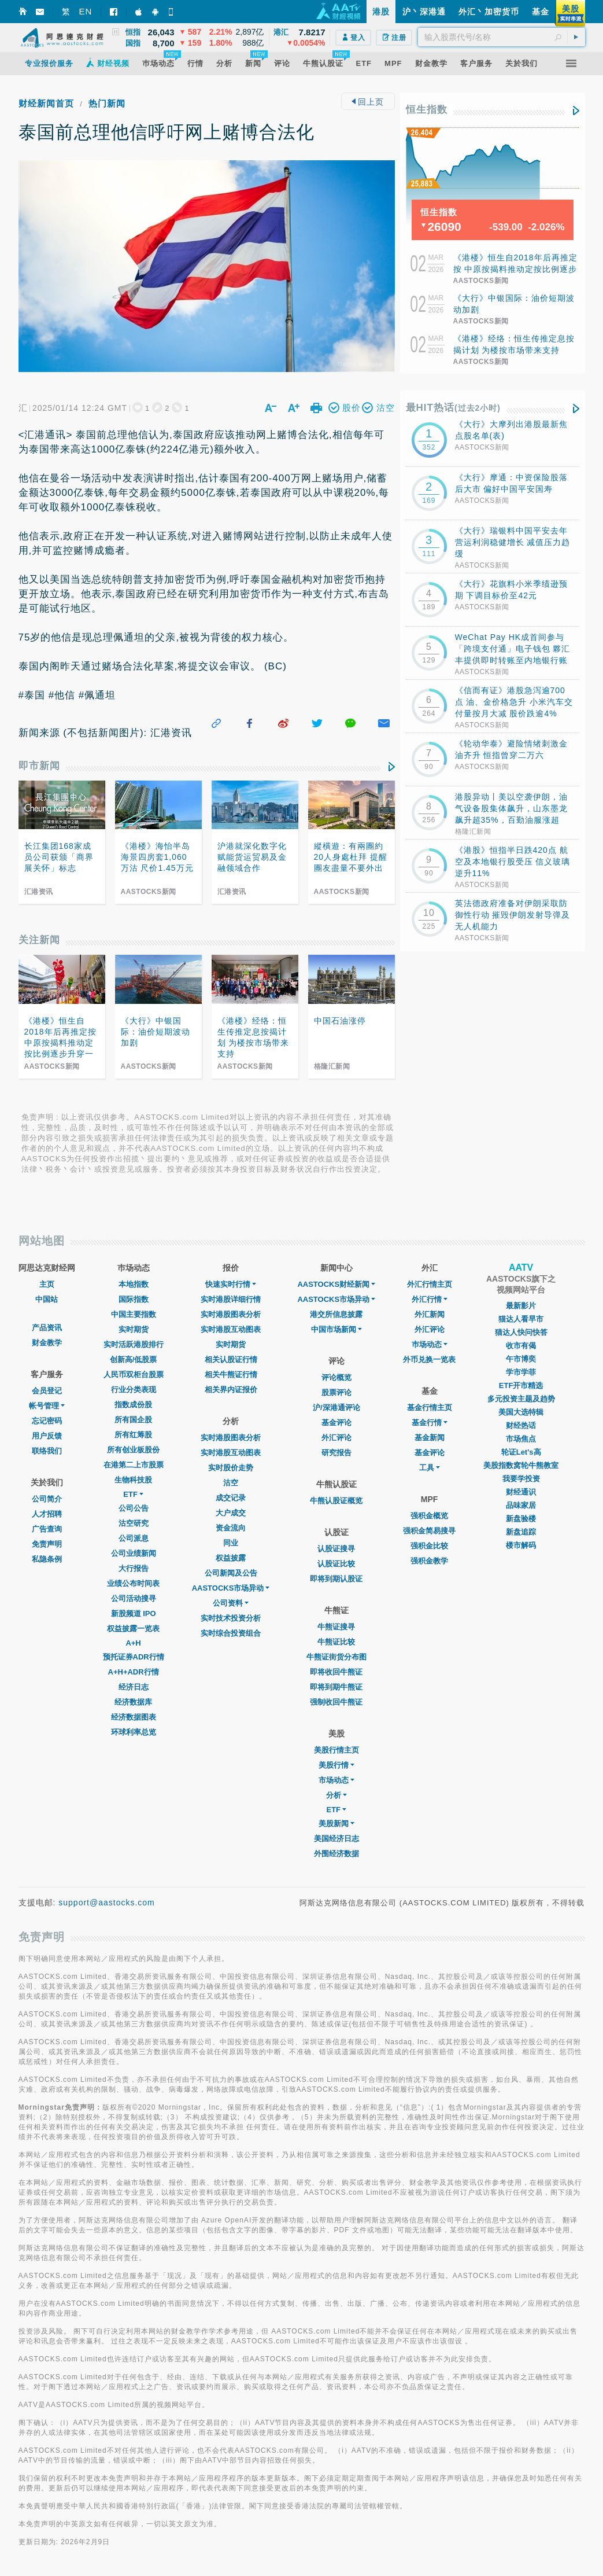  What do you see at coordinates (336, 1765) in the screenshot?
I see `美股行情` at bounding box center [336, 1765].